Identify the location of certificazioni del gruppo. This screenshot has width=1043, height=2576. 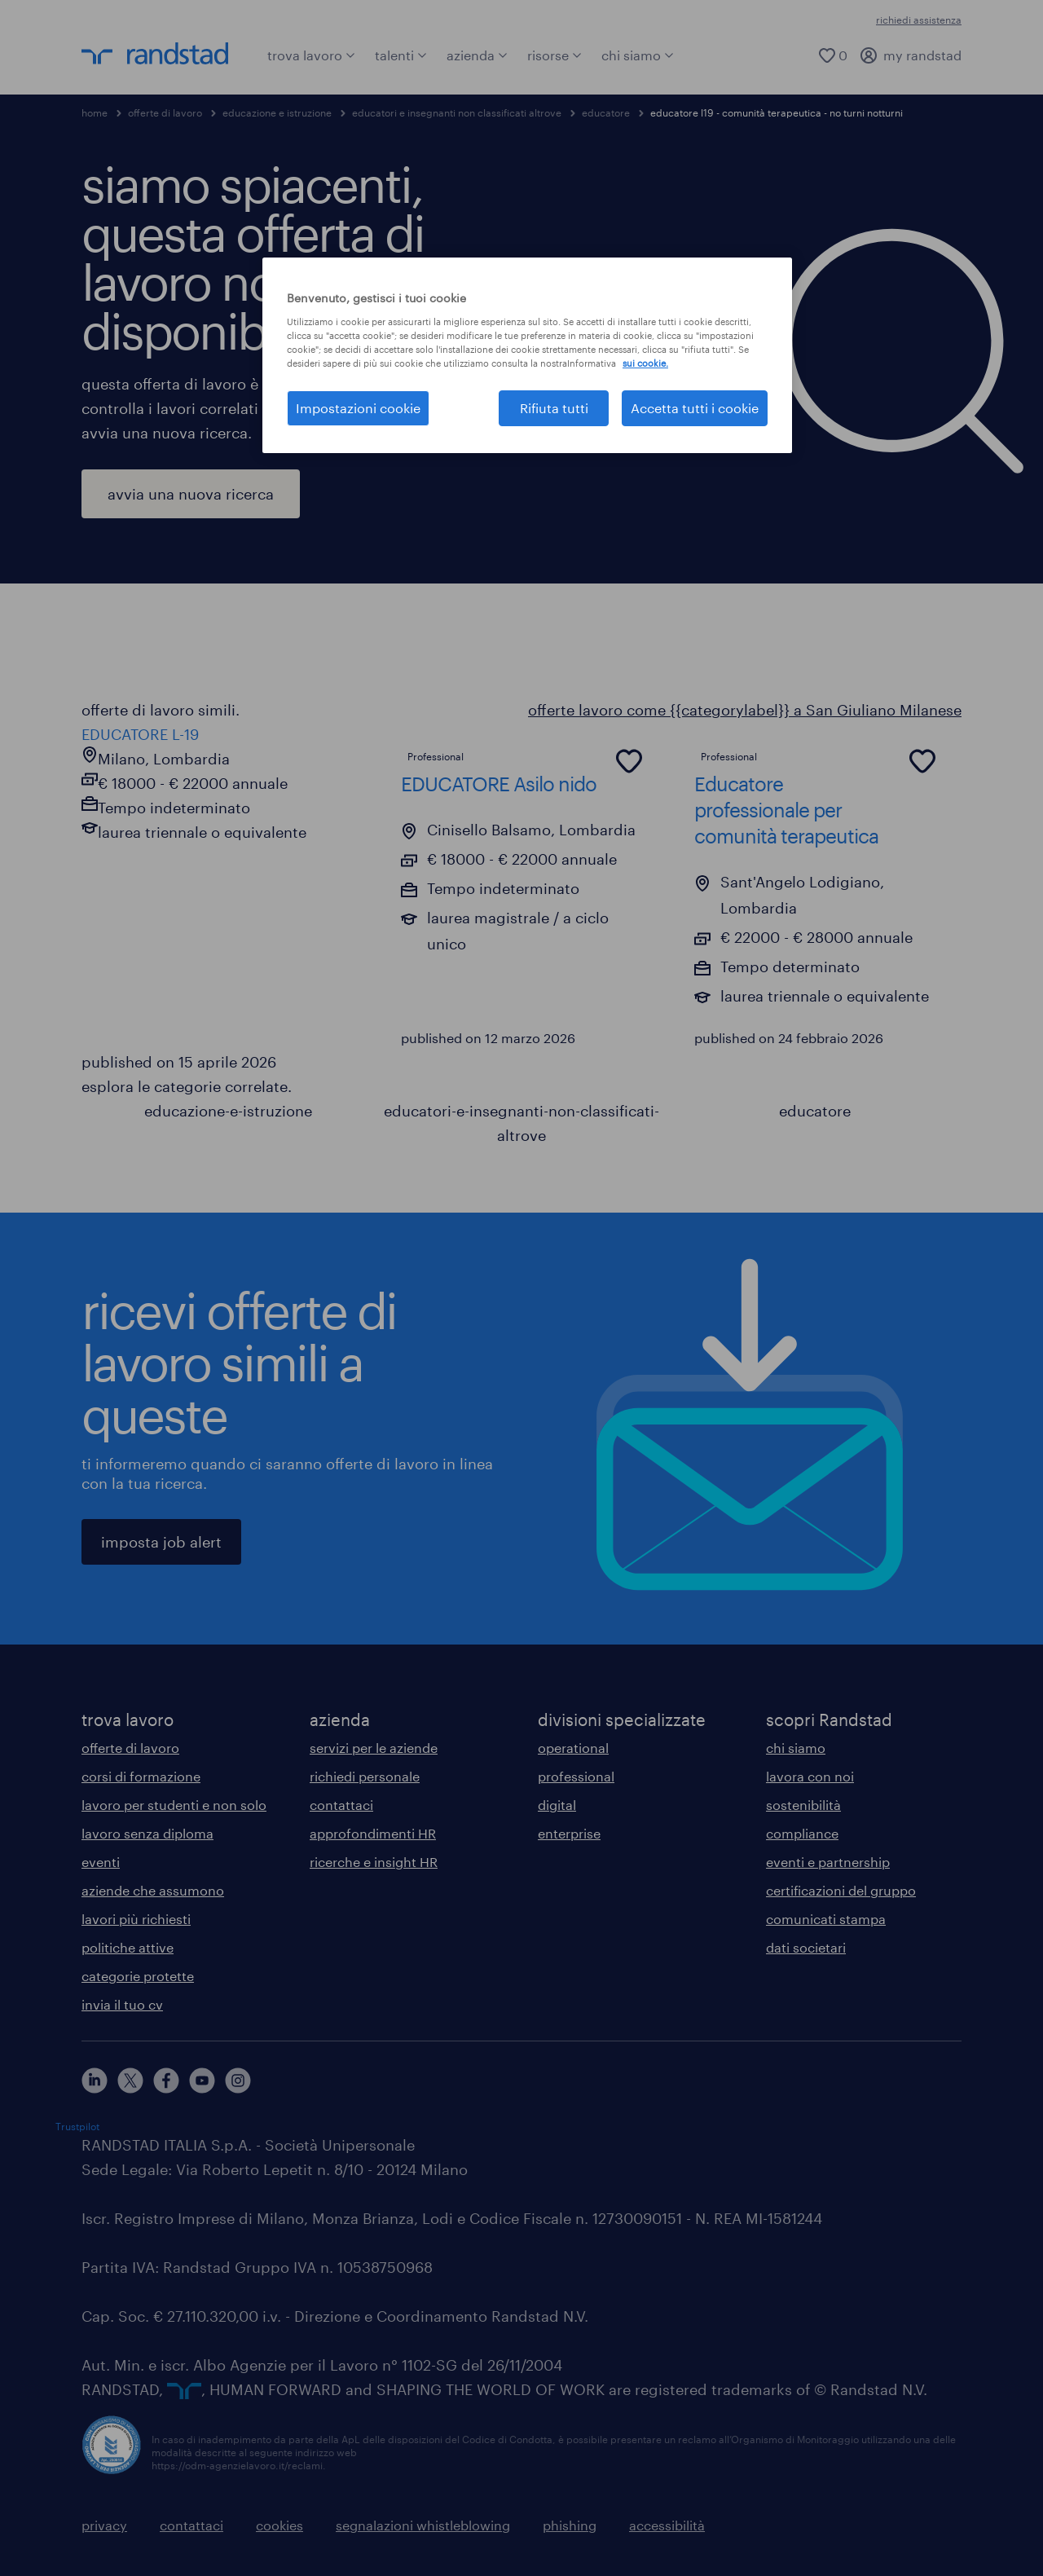
(841, 1890).